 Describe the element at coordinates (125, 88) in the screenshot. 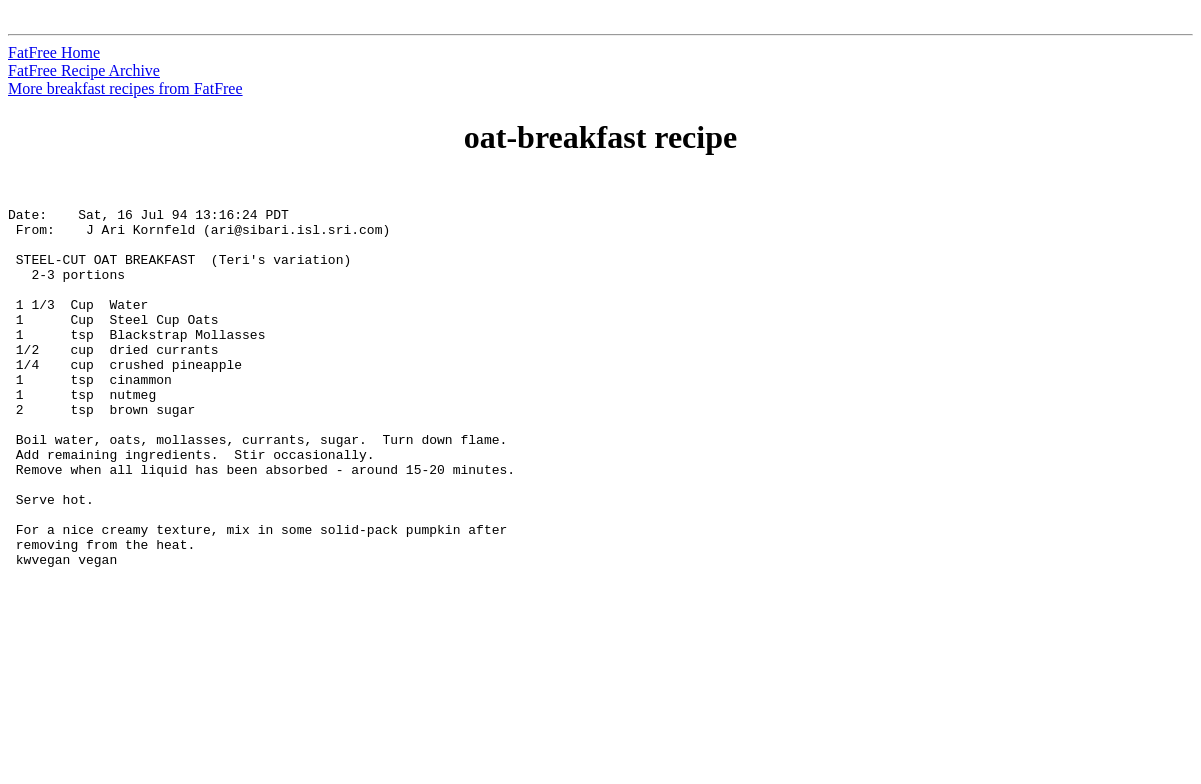

I see `More breakfast recipes from FatFree` at that location.